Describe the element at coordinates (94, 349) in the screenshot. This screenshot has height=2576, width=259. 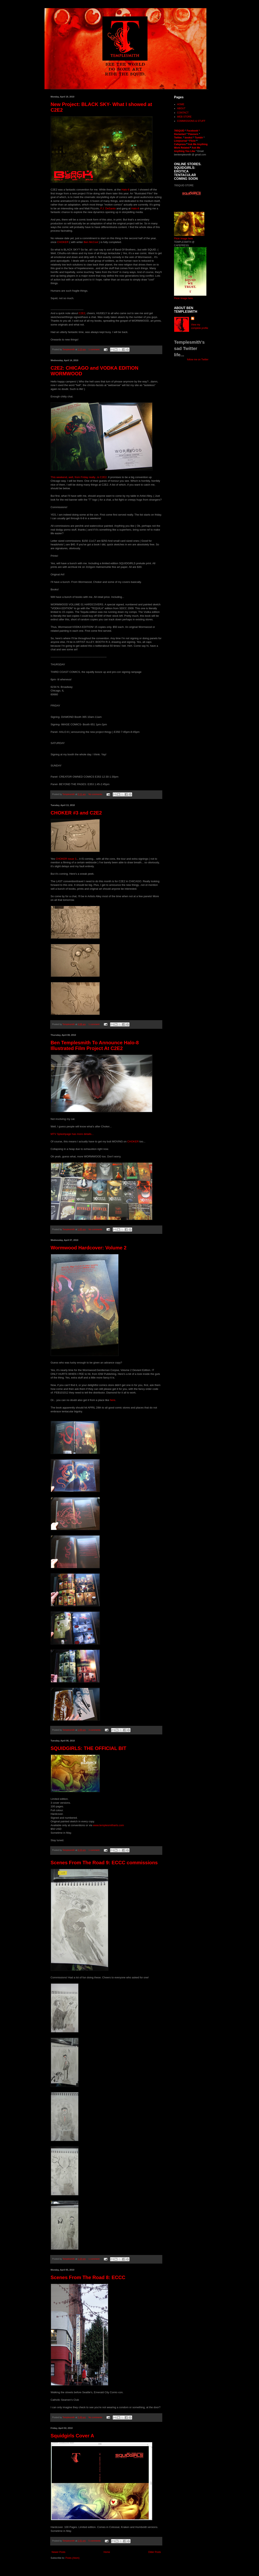
I see `1 comment:` at that location.